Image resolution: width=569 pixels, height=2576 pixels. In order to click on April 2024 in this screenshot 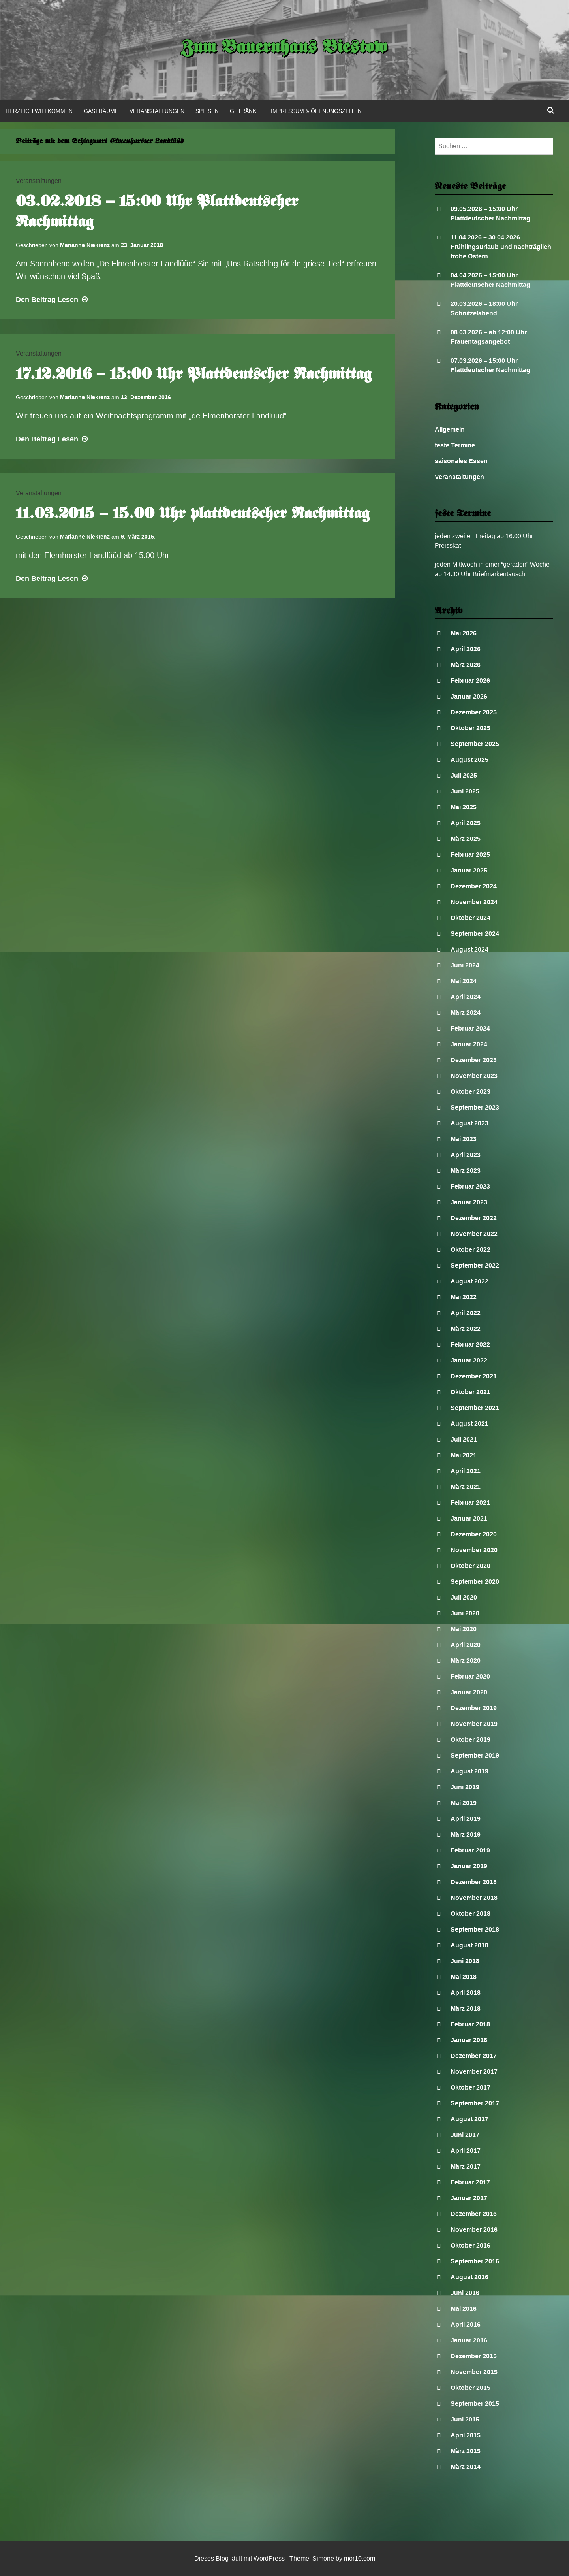, I will do `click(466, 996)`.